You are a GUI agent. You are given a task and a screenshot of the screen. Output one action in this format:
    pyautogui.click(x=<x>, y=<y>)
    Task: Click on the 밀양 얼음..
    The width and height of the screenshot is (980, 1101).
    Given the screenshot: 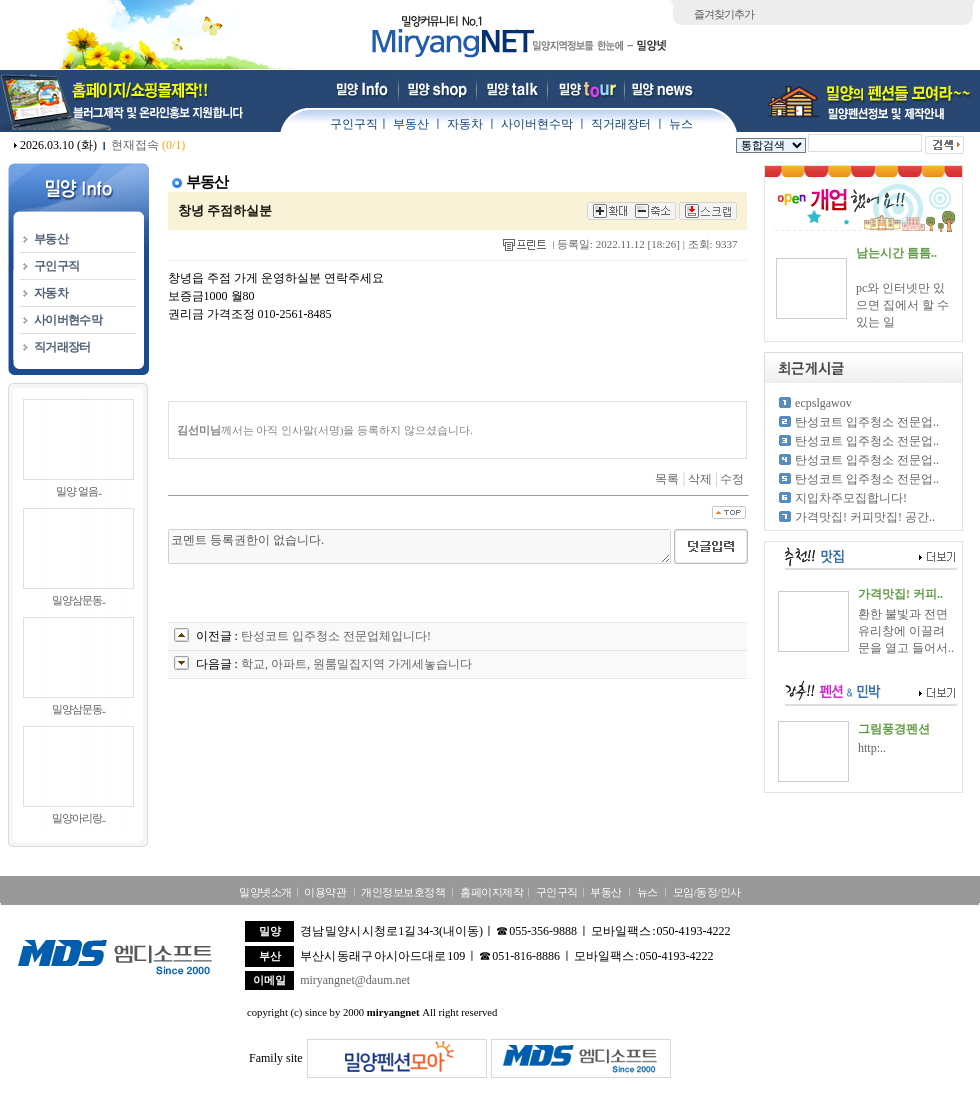 What is the action you would take?
    pyautogui.click(x=78, y=491)
    